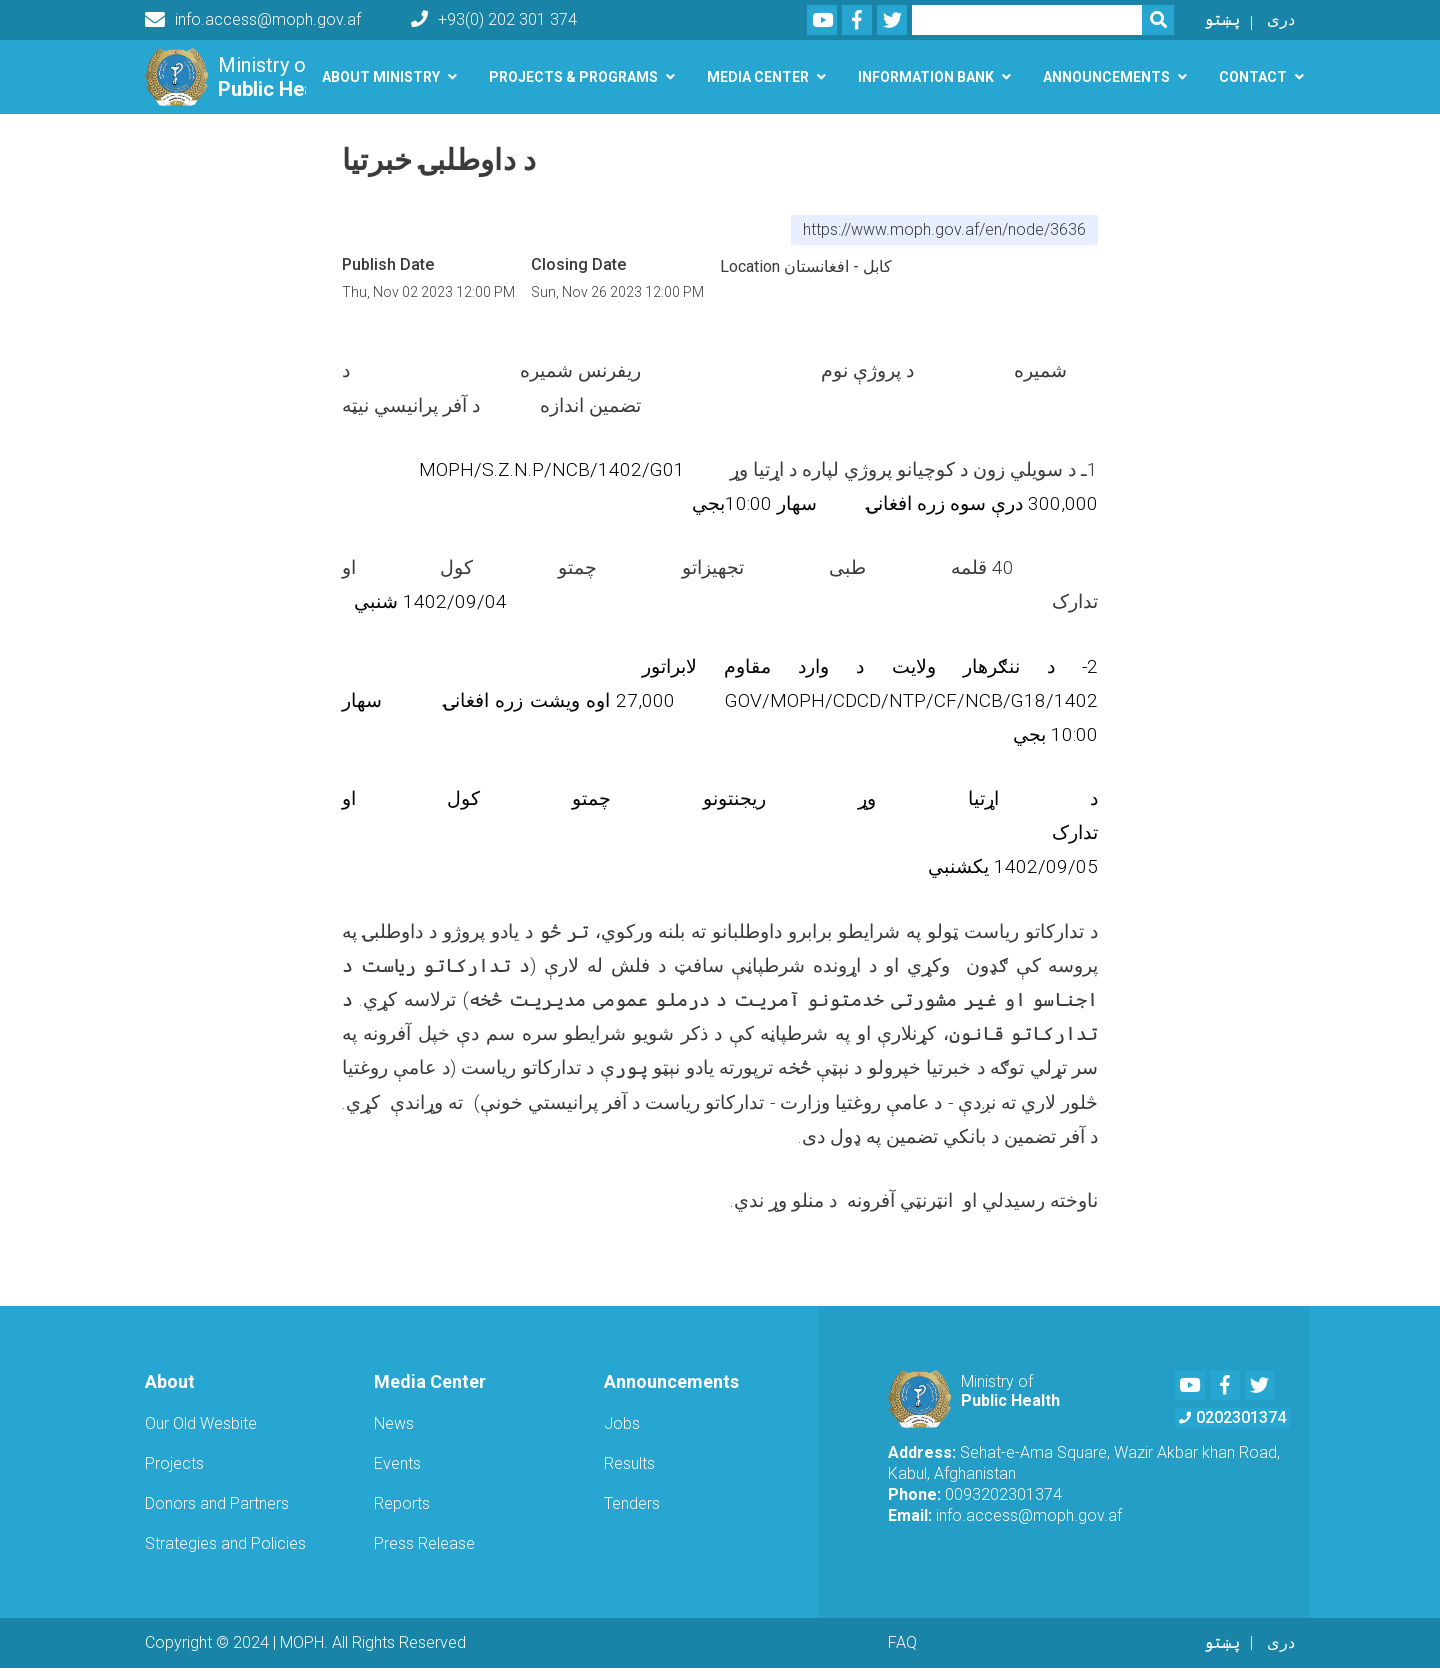 The width and height of the screenshot is (1440, 1668). I want to click on Strategies and Policies, so click(225, 1543).